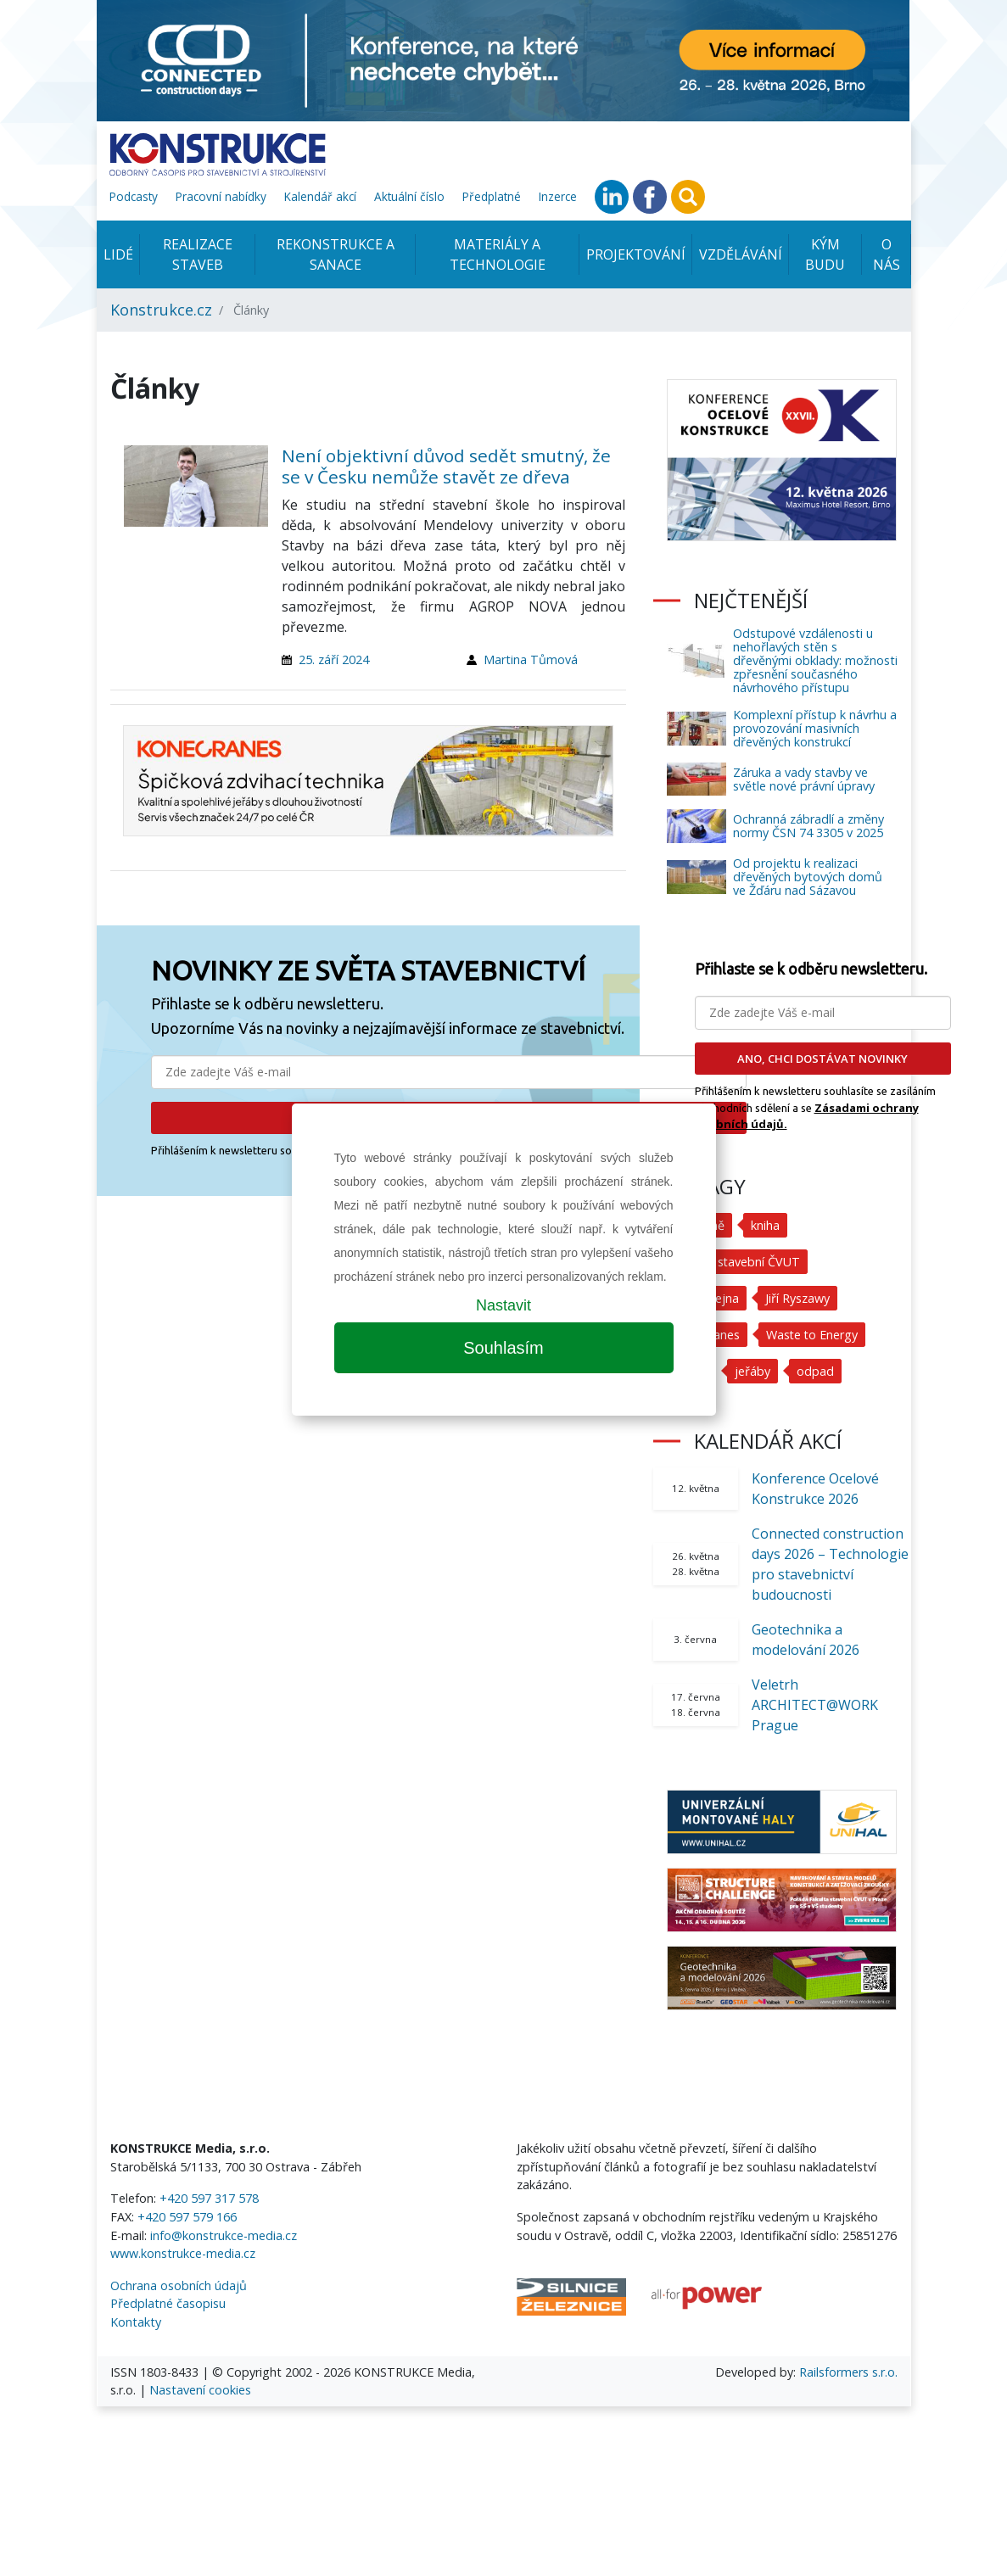 The height and width of the screenshot is (2576, 1007). I want to click on Předplatné časopisu, so click(168, 2303).